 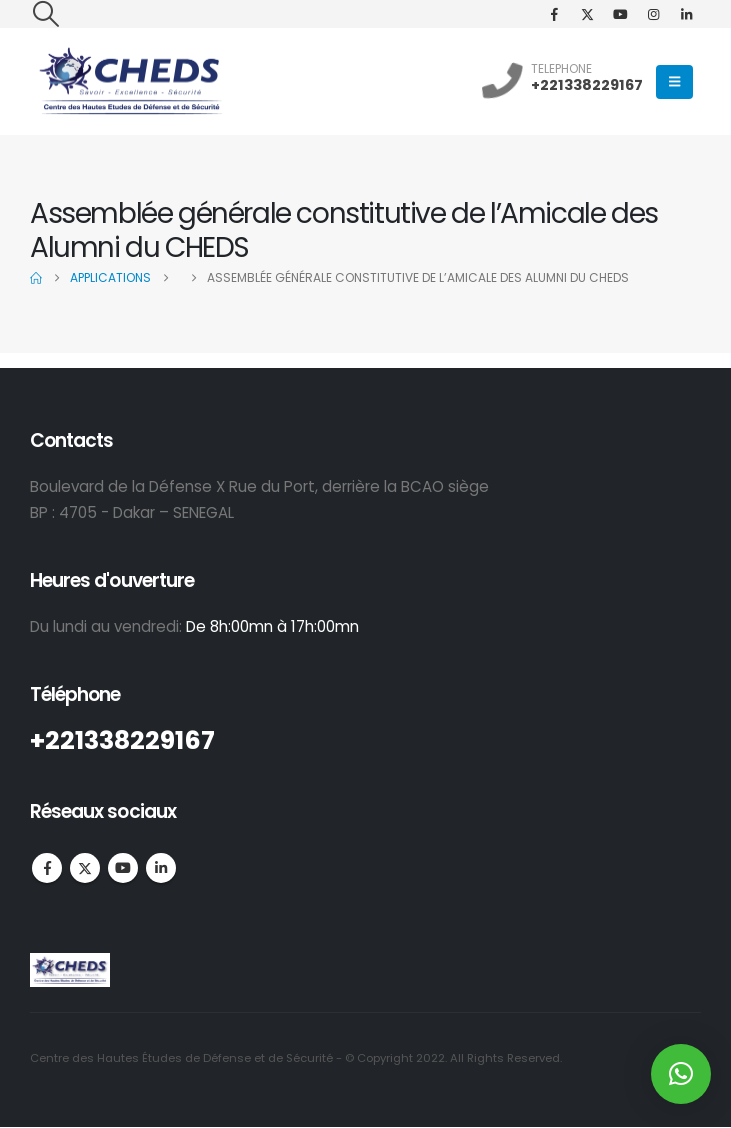 What do you see at coordinates (686, 14) in the screenshot?
I see `[LinkedIn]` at bounding box center [686, 14].